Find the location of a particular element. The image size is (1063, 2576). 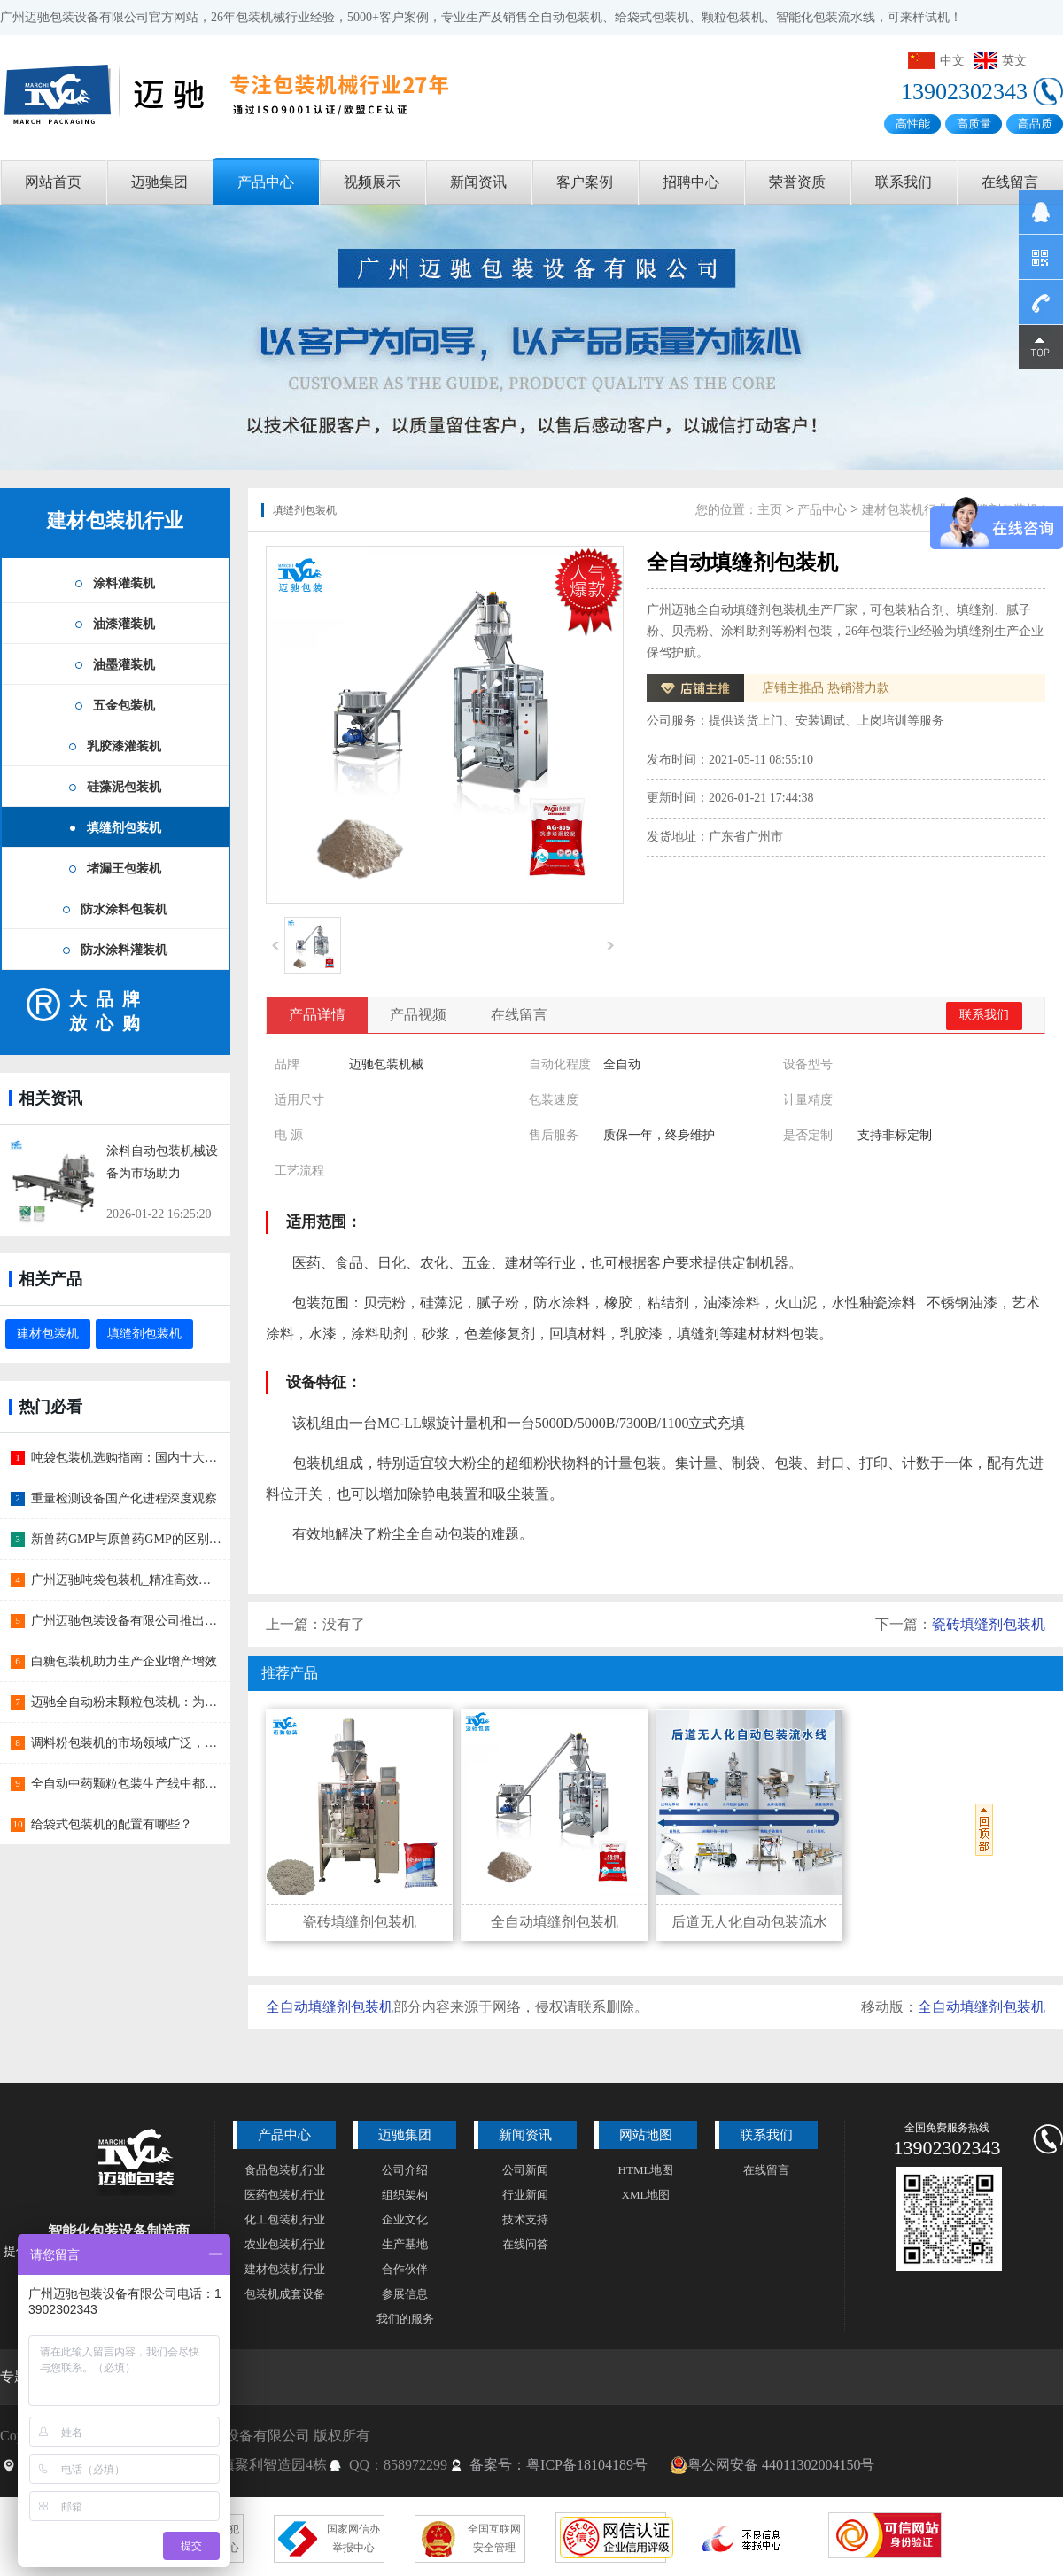

医药包装机行业 is located at coordinates (284, 2194).